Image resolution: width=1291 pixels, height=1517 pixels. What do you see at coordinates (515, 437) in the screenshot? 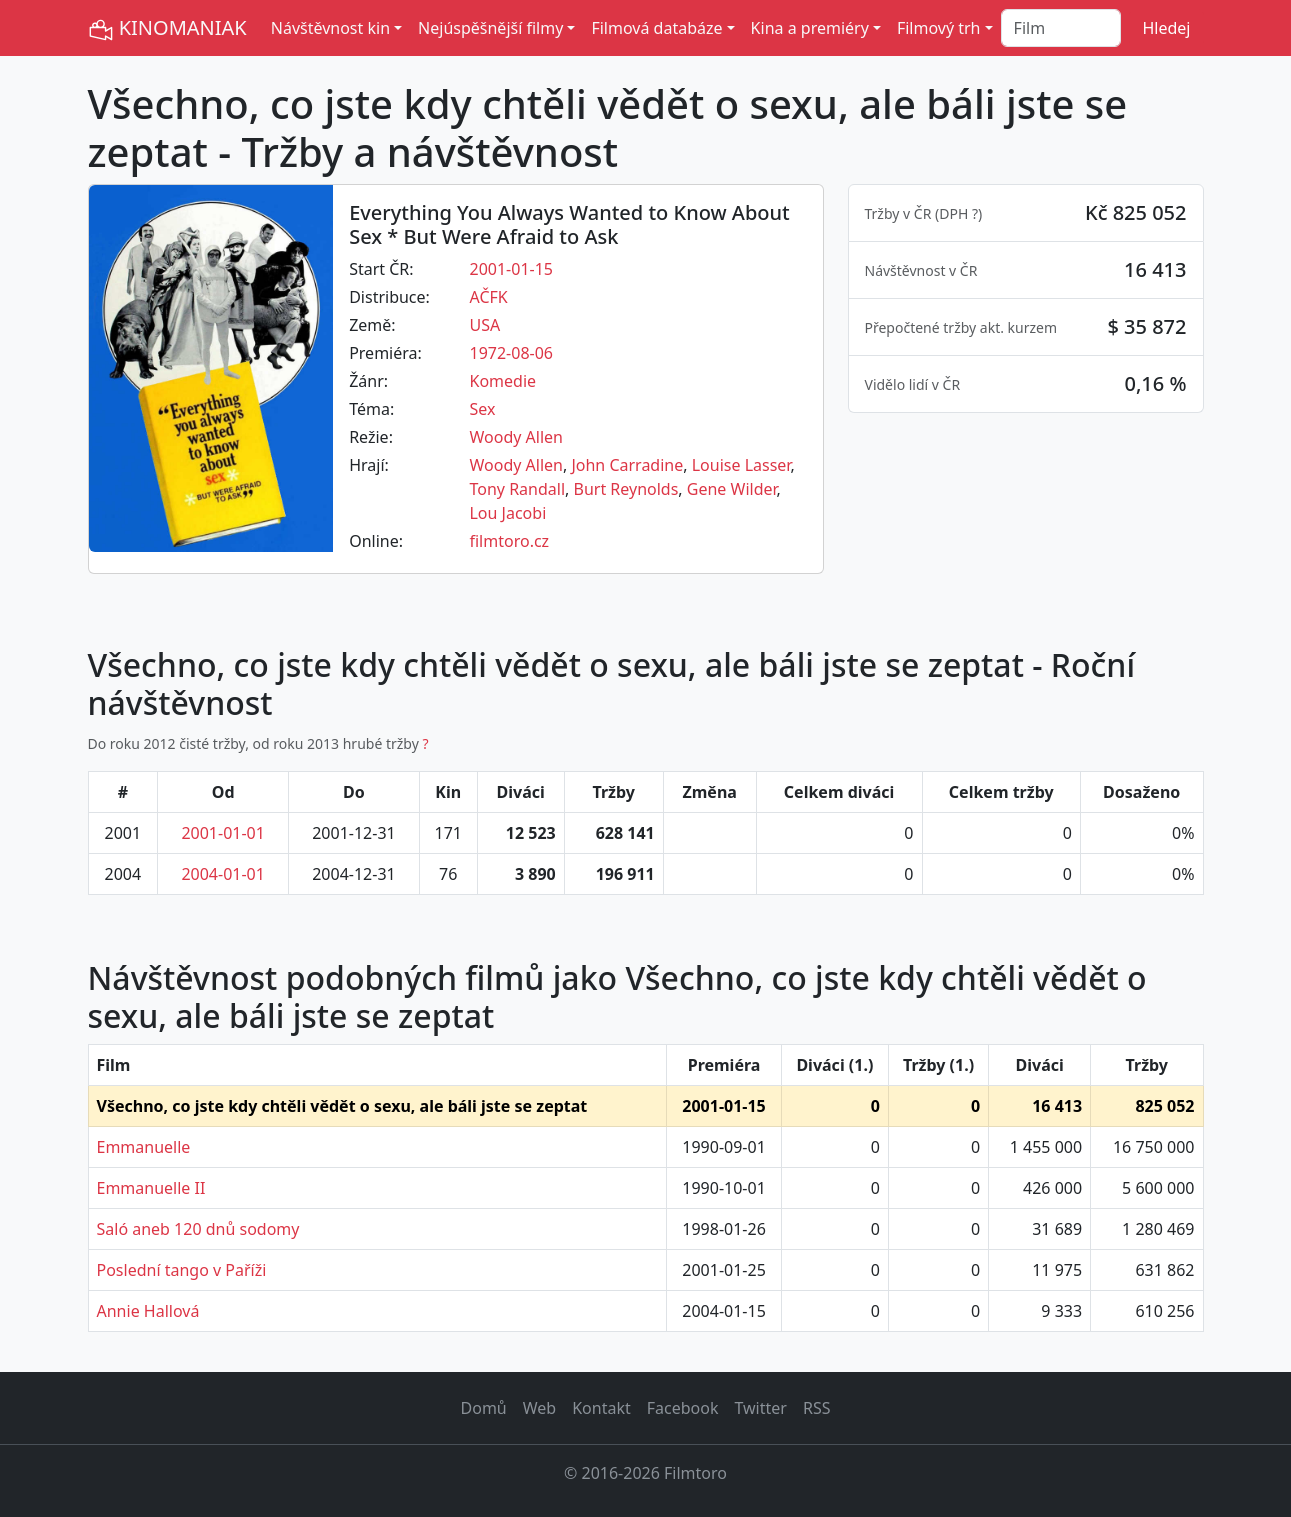
I see `Woody Allen` at bounding box center [515, 437].